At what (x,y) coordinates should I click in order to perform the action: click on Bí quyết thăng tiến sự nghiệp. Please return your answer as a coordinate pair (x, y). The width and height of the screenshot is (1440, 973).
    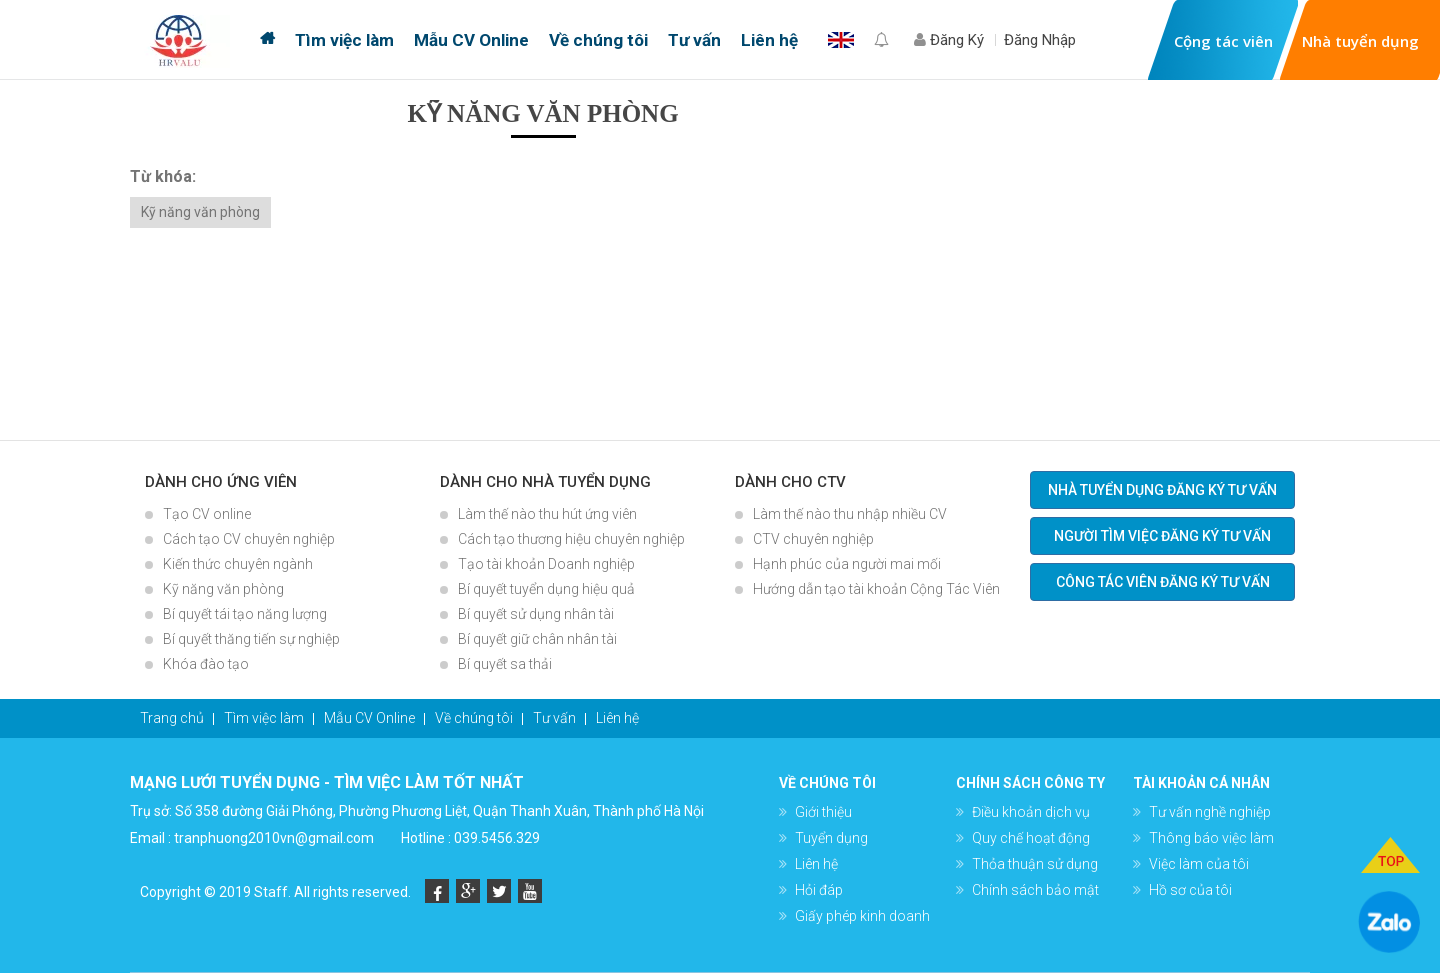
    Looking at the image, I should click on (251, 639).